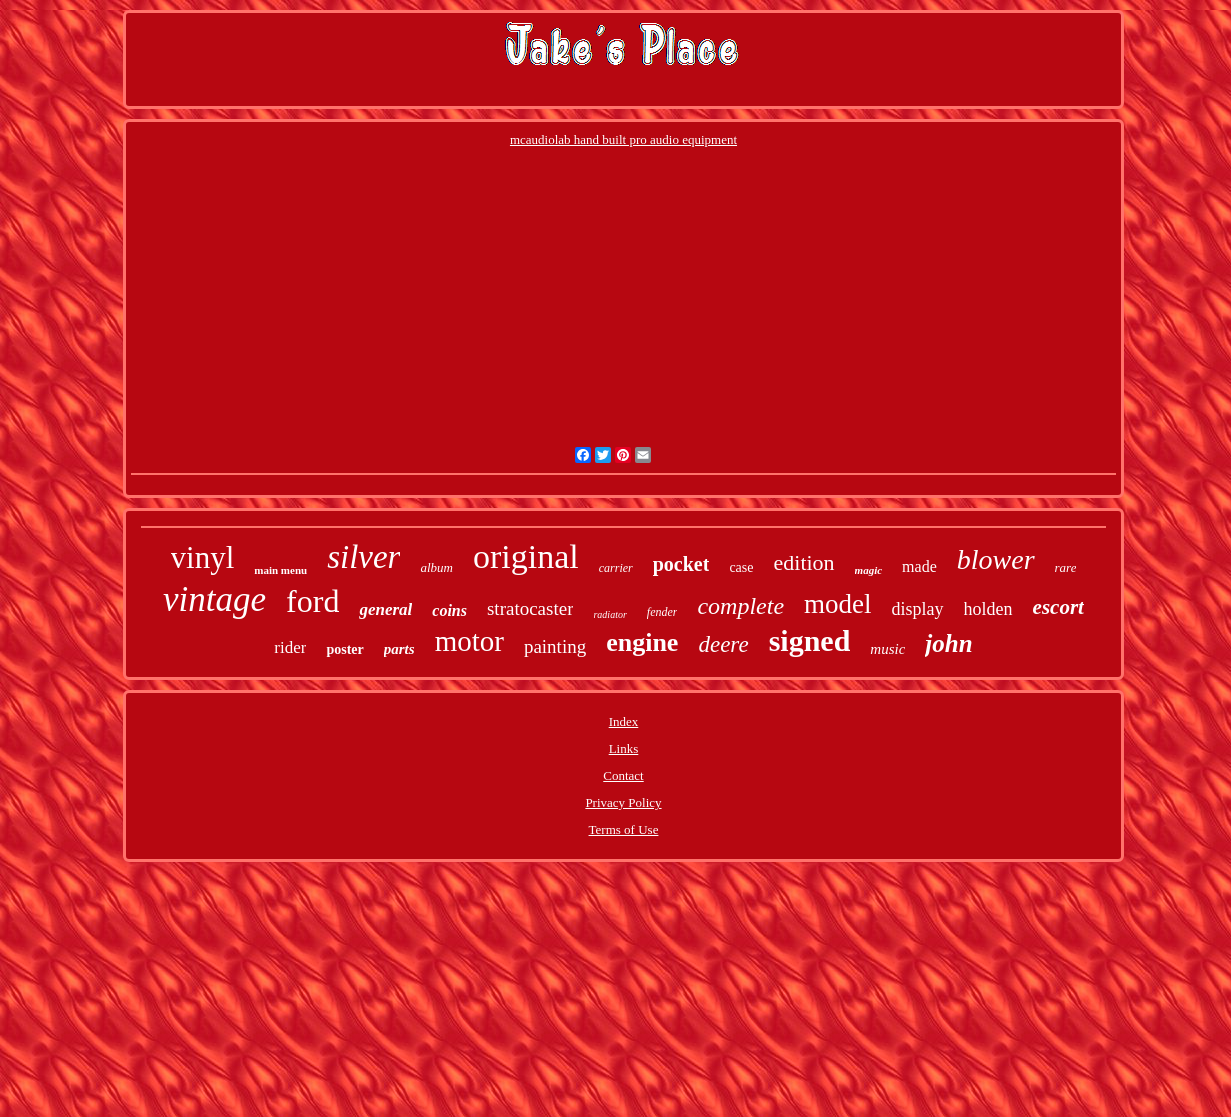  Describe the element at coordinates (810, 640) in the screenshot. I see `signed` at that location.